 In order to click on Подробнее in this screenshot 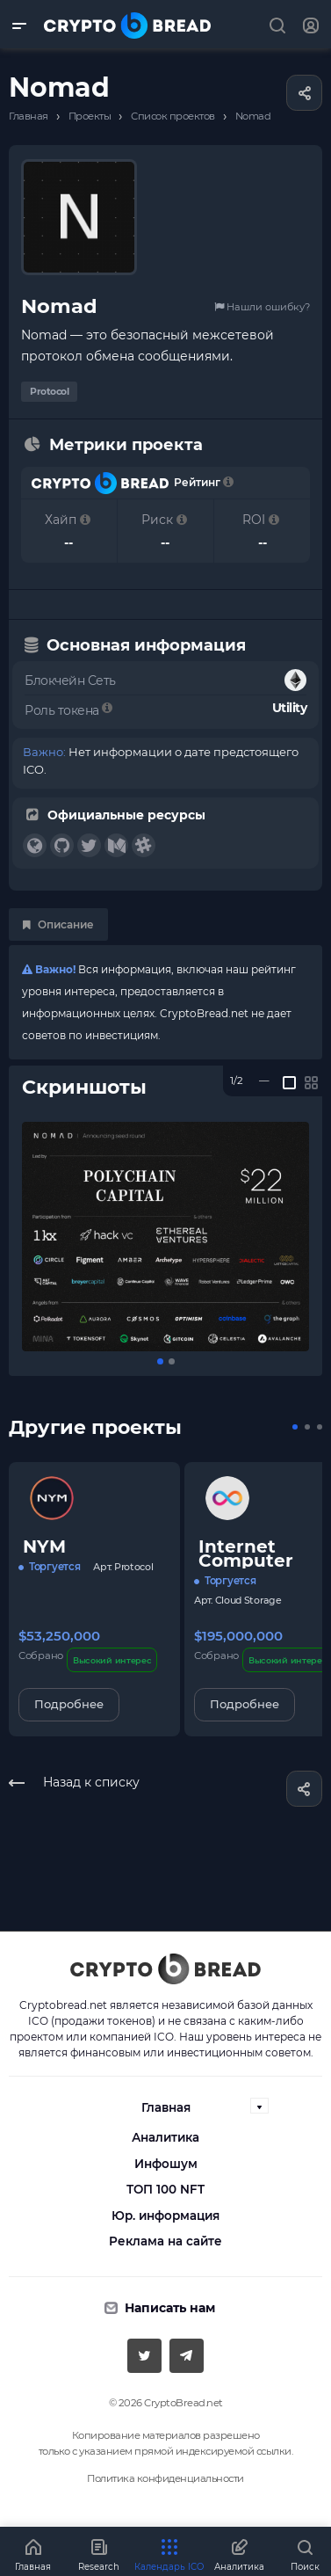, I will do `click(69, 1704)`.